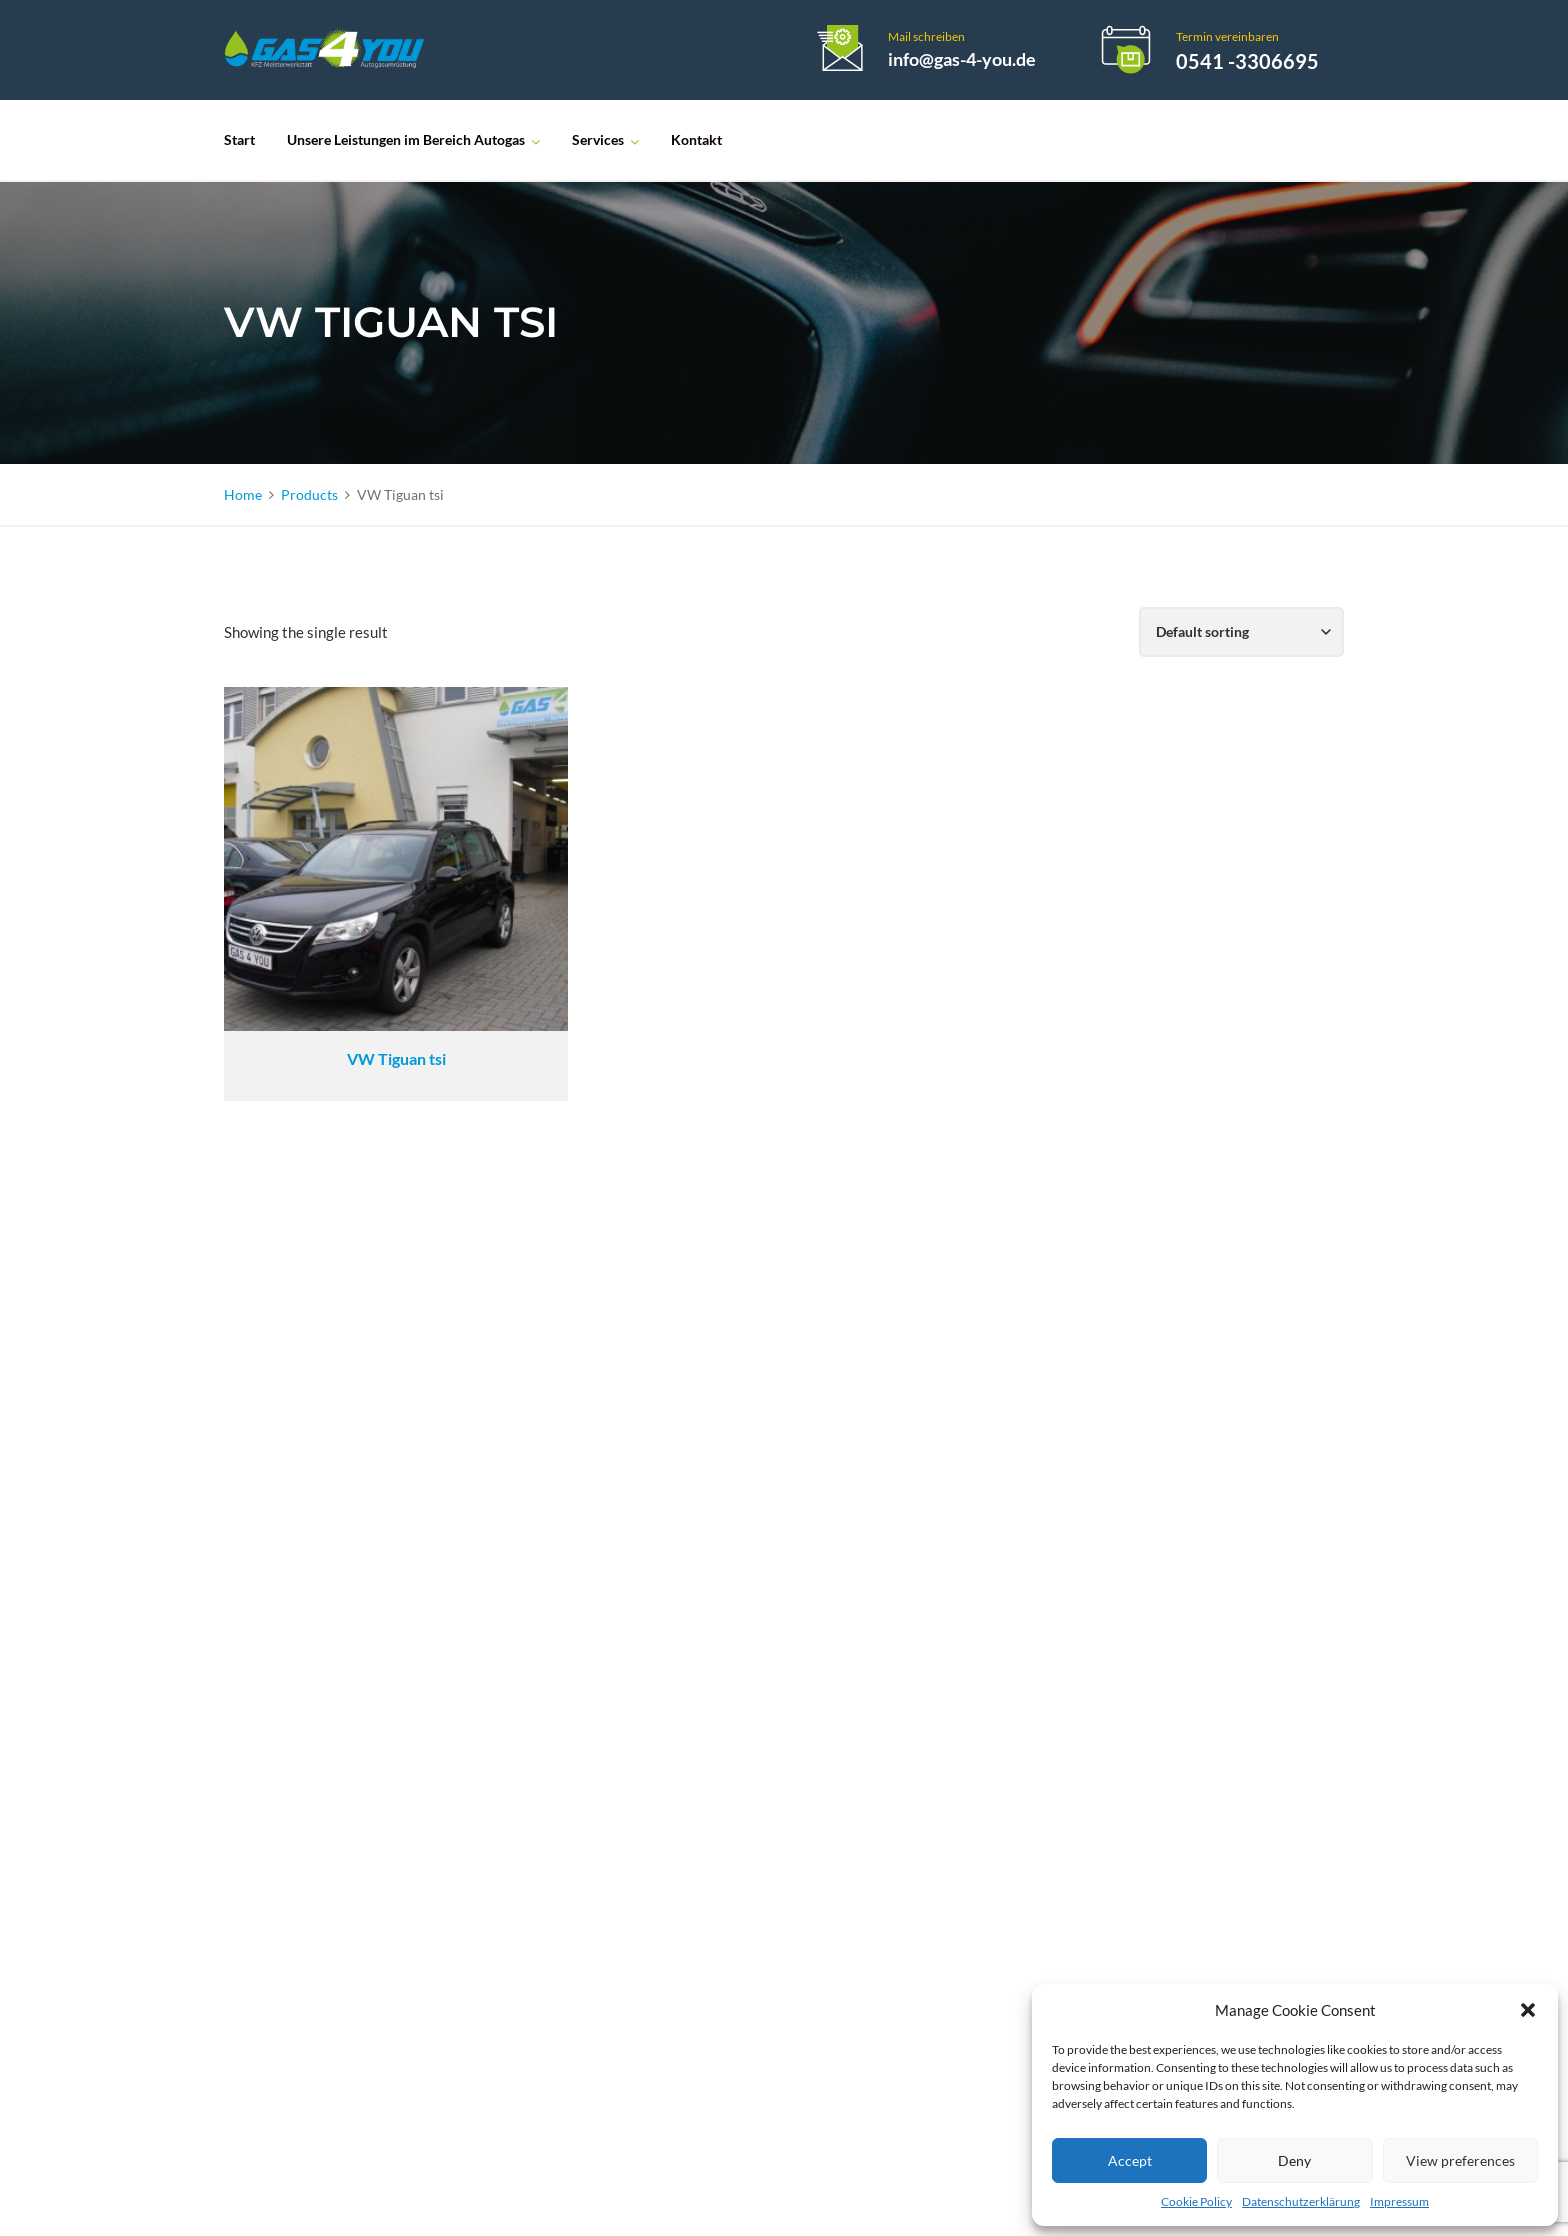 Image resolution: width=1568 pixels, height=2236 pixels. I want to click on NACH- UND UMRÜSTUNG, so click(733, 1656).